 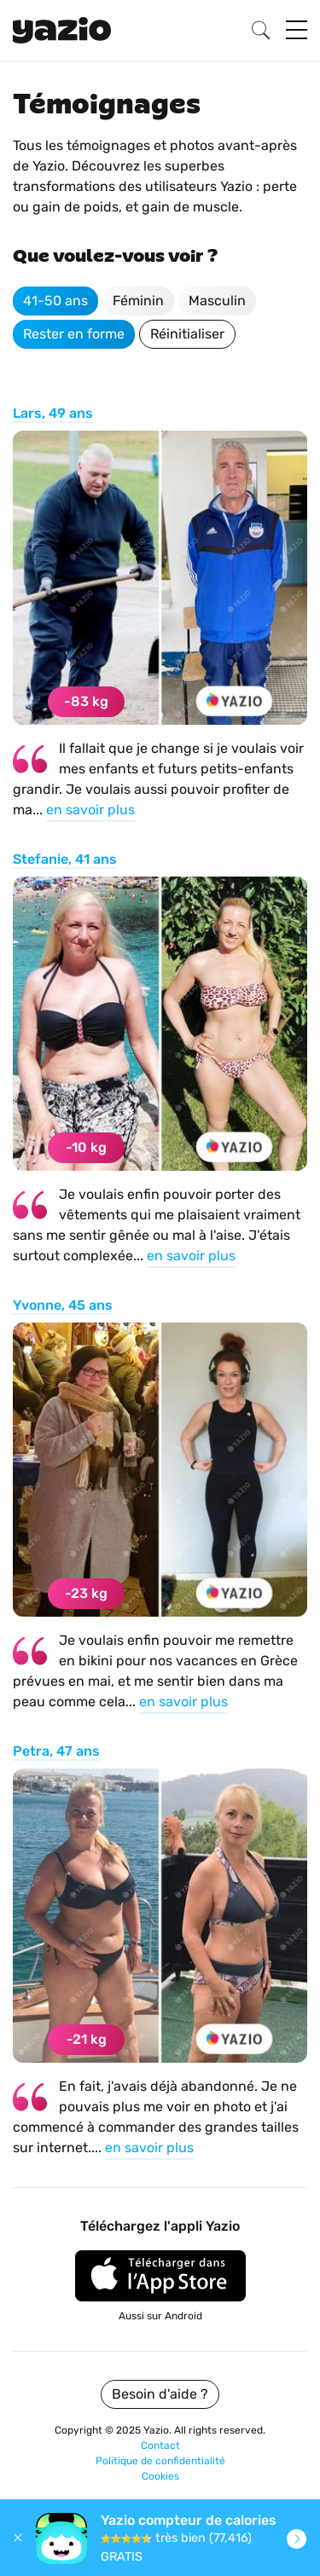 I want to click on 41-50 ans, so click(x=55, y=300).